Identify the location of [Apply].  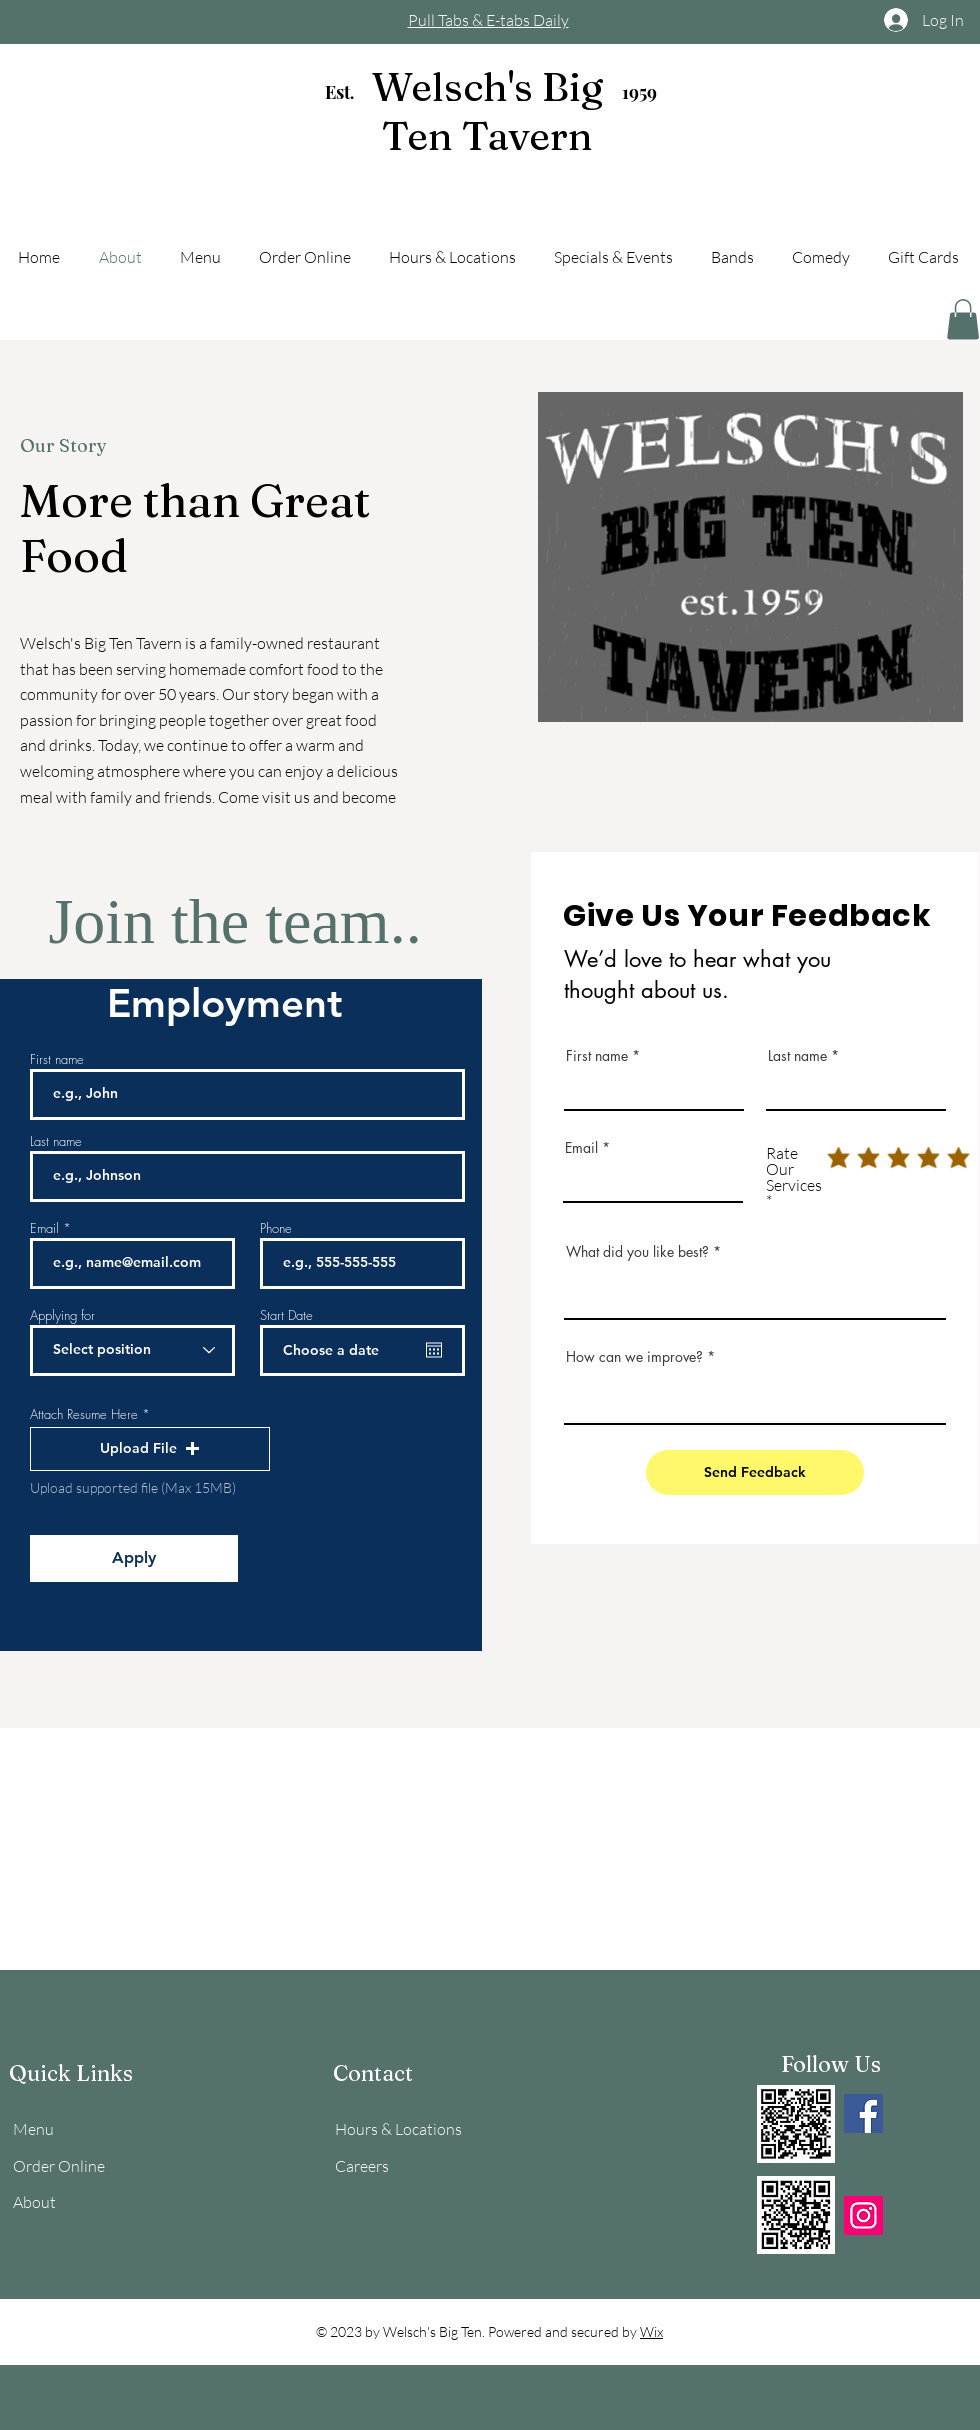
(134, 1558).